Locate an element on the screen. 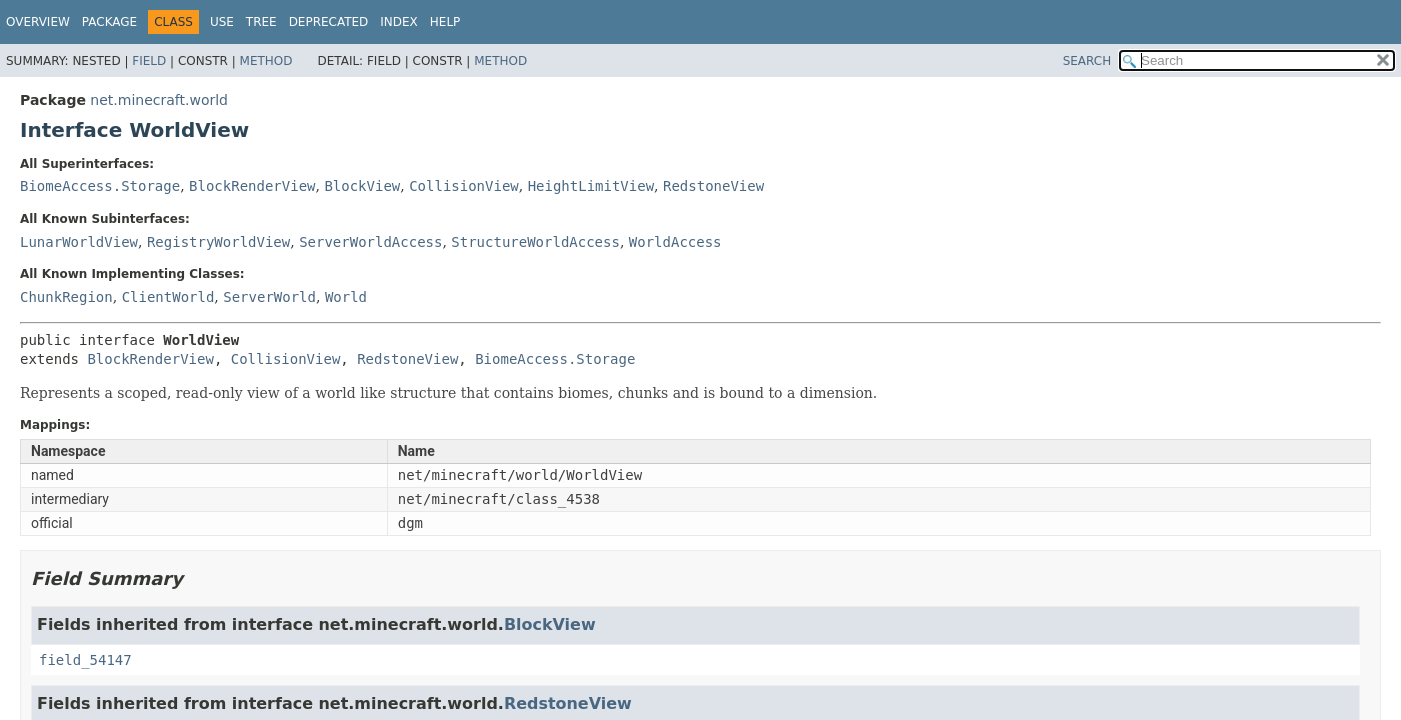  Deprecated is located at coordinates (329, 22).